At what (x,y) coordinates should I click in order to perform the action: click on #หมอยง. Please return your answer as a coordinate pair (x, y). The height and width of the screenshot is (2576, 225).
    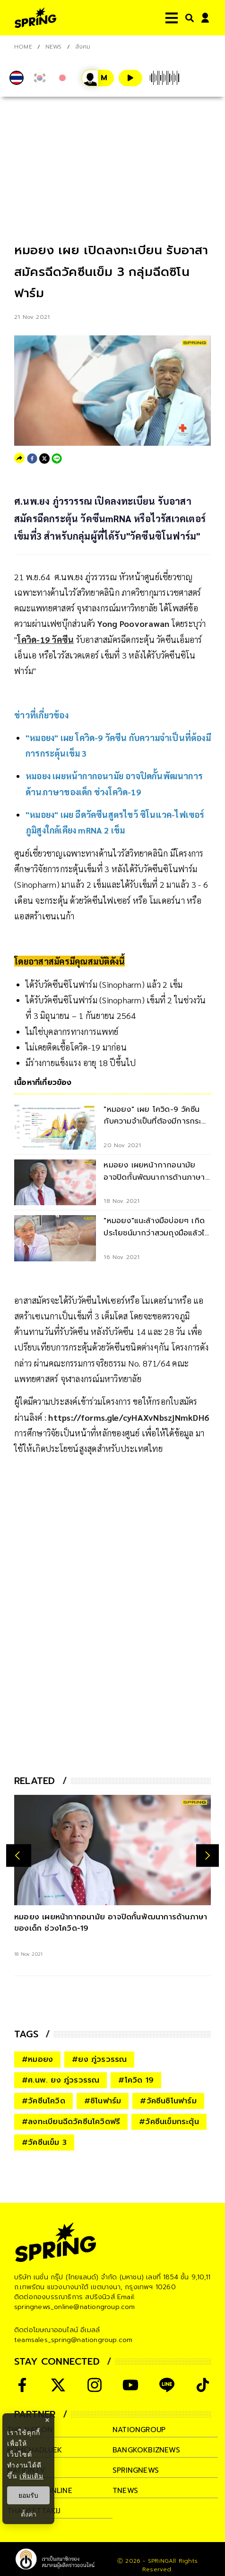
    Looking at the image, I should click on (37, 2059).